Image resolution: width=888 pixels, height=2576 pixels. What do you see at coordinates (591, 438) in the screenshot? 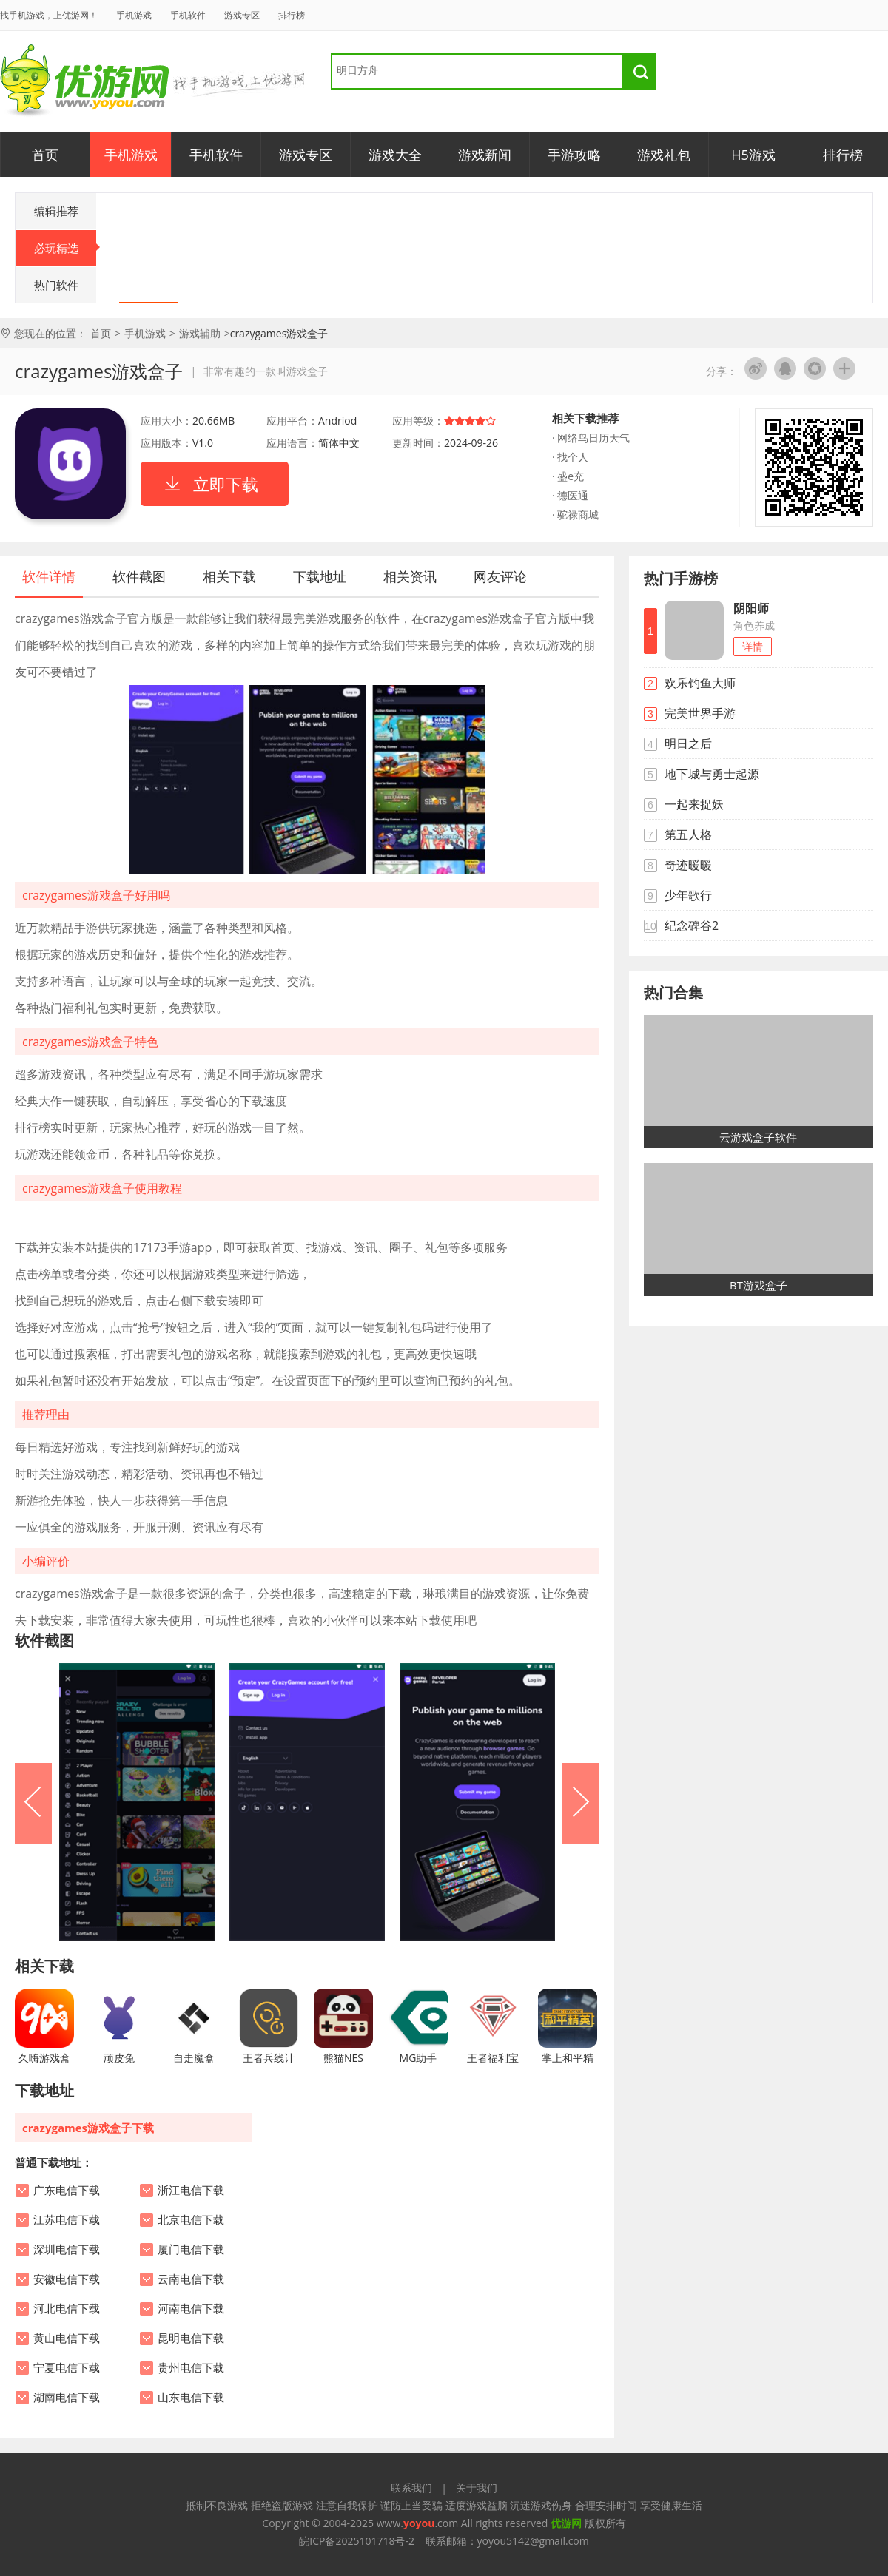
I see `· 网络鸟日历天气` at bounding box center [591, 438].